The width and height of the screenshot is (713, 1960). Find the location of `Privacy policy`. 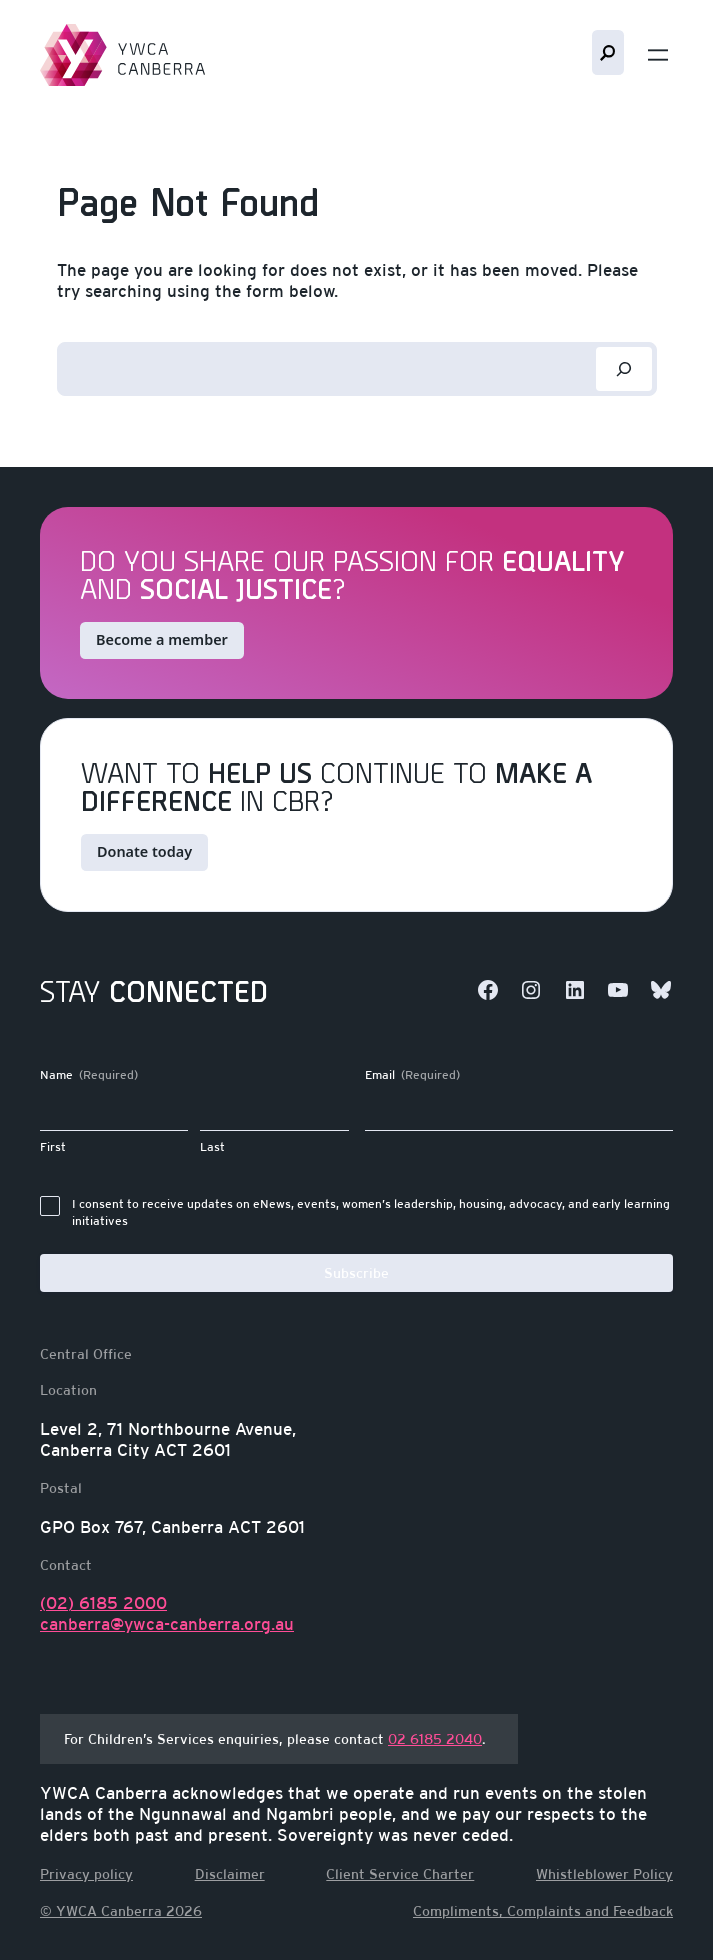

Privacy policy is located at coordinates (86, 1874).